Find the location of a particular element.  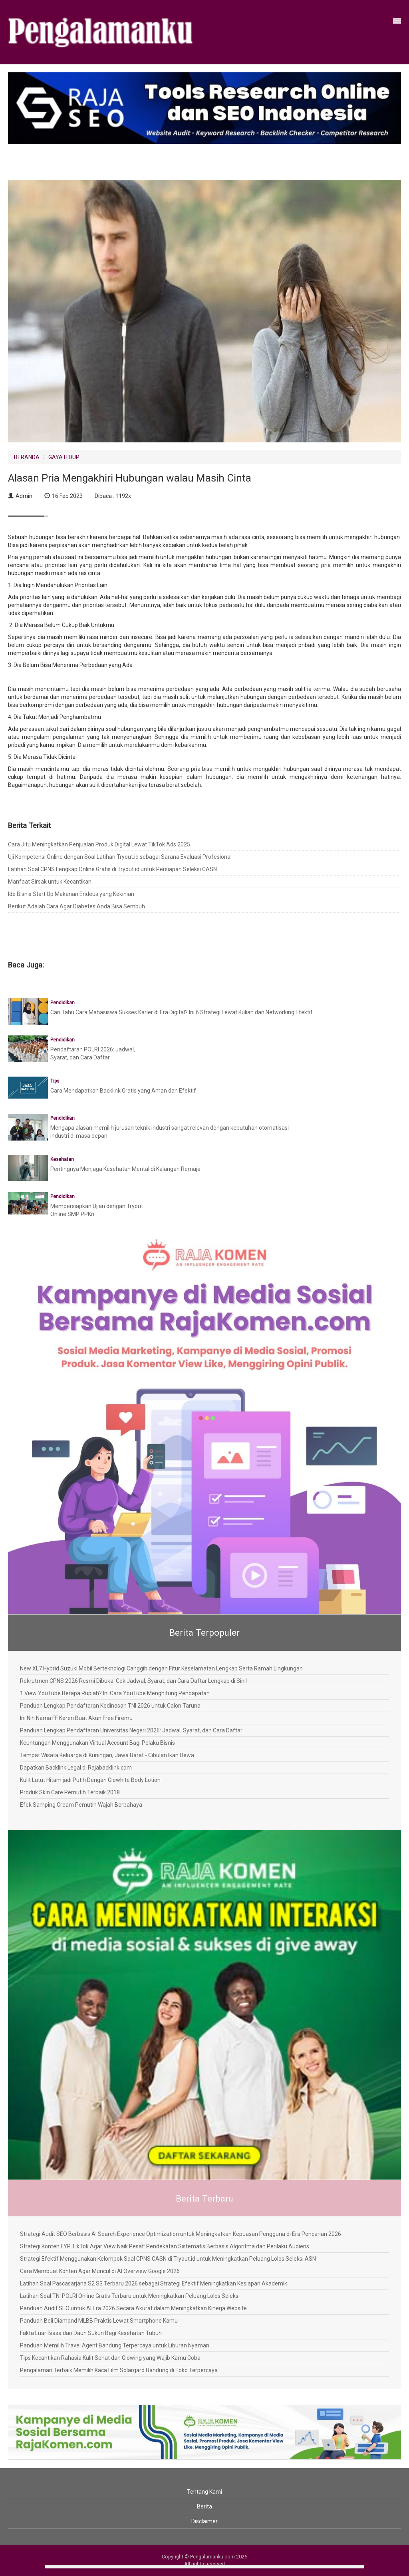

BERANDA is located at coordinates (27, 457).